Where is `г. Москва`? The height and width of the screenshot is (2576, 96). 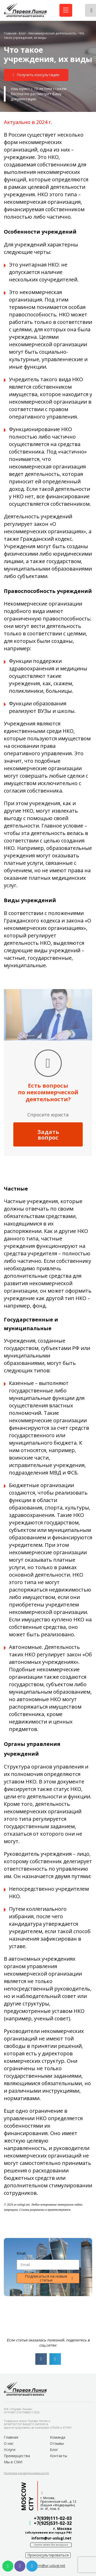 г. Москва is located at coordinates (62, 2528).